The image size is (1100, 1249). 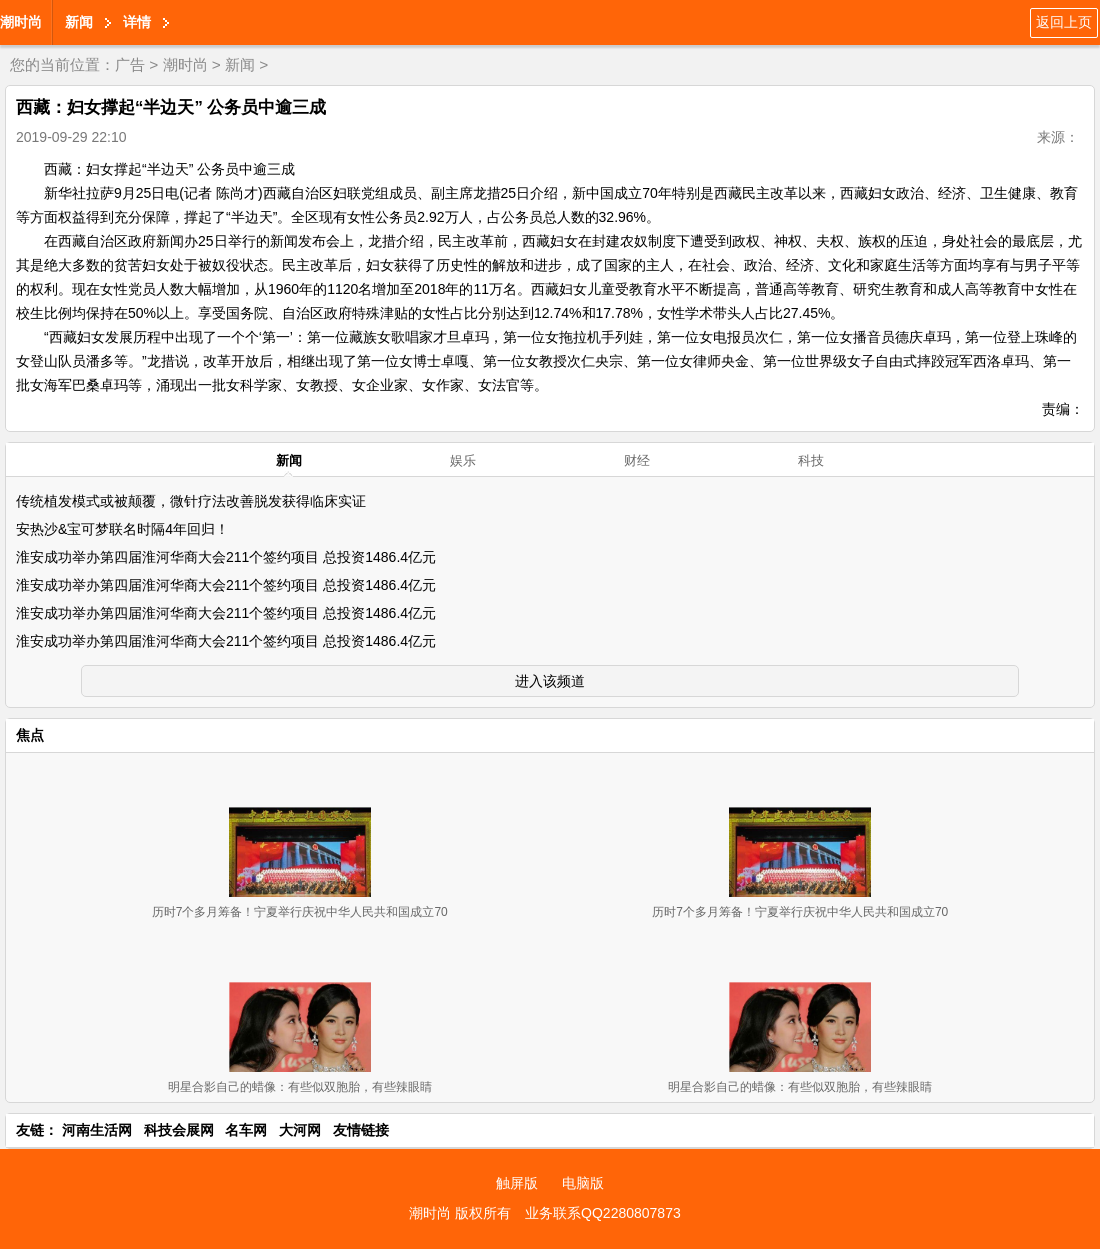 What do you see at coordinates (300, 912) in the screenshot?
I see `历时7个多月筹备！宁夏举行庆祝中华人民共和国成立70` at bounding box center [300, 912].